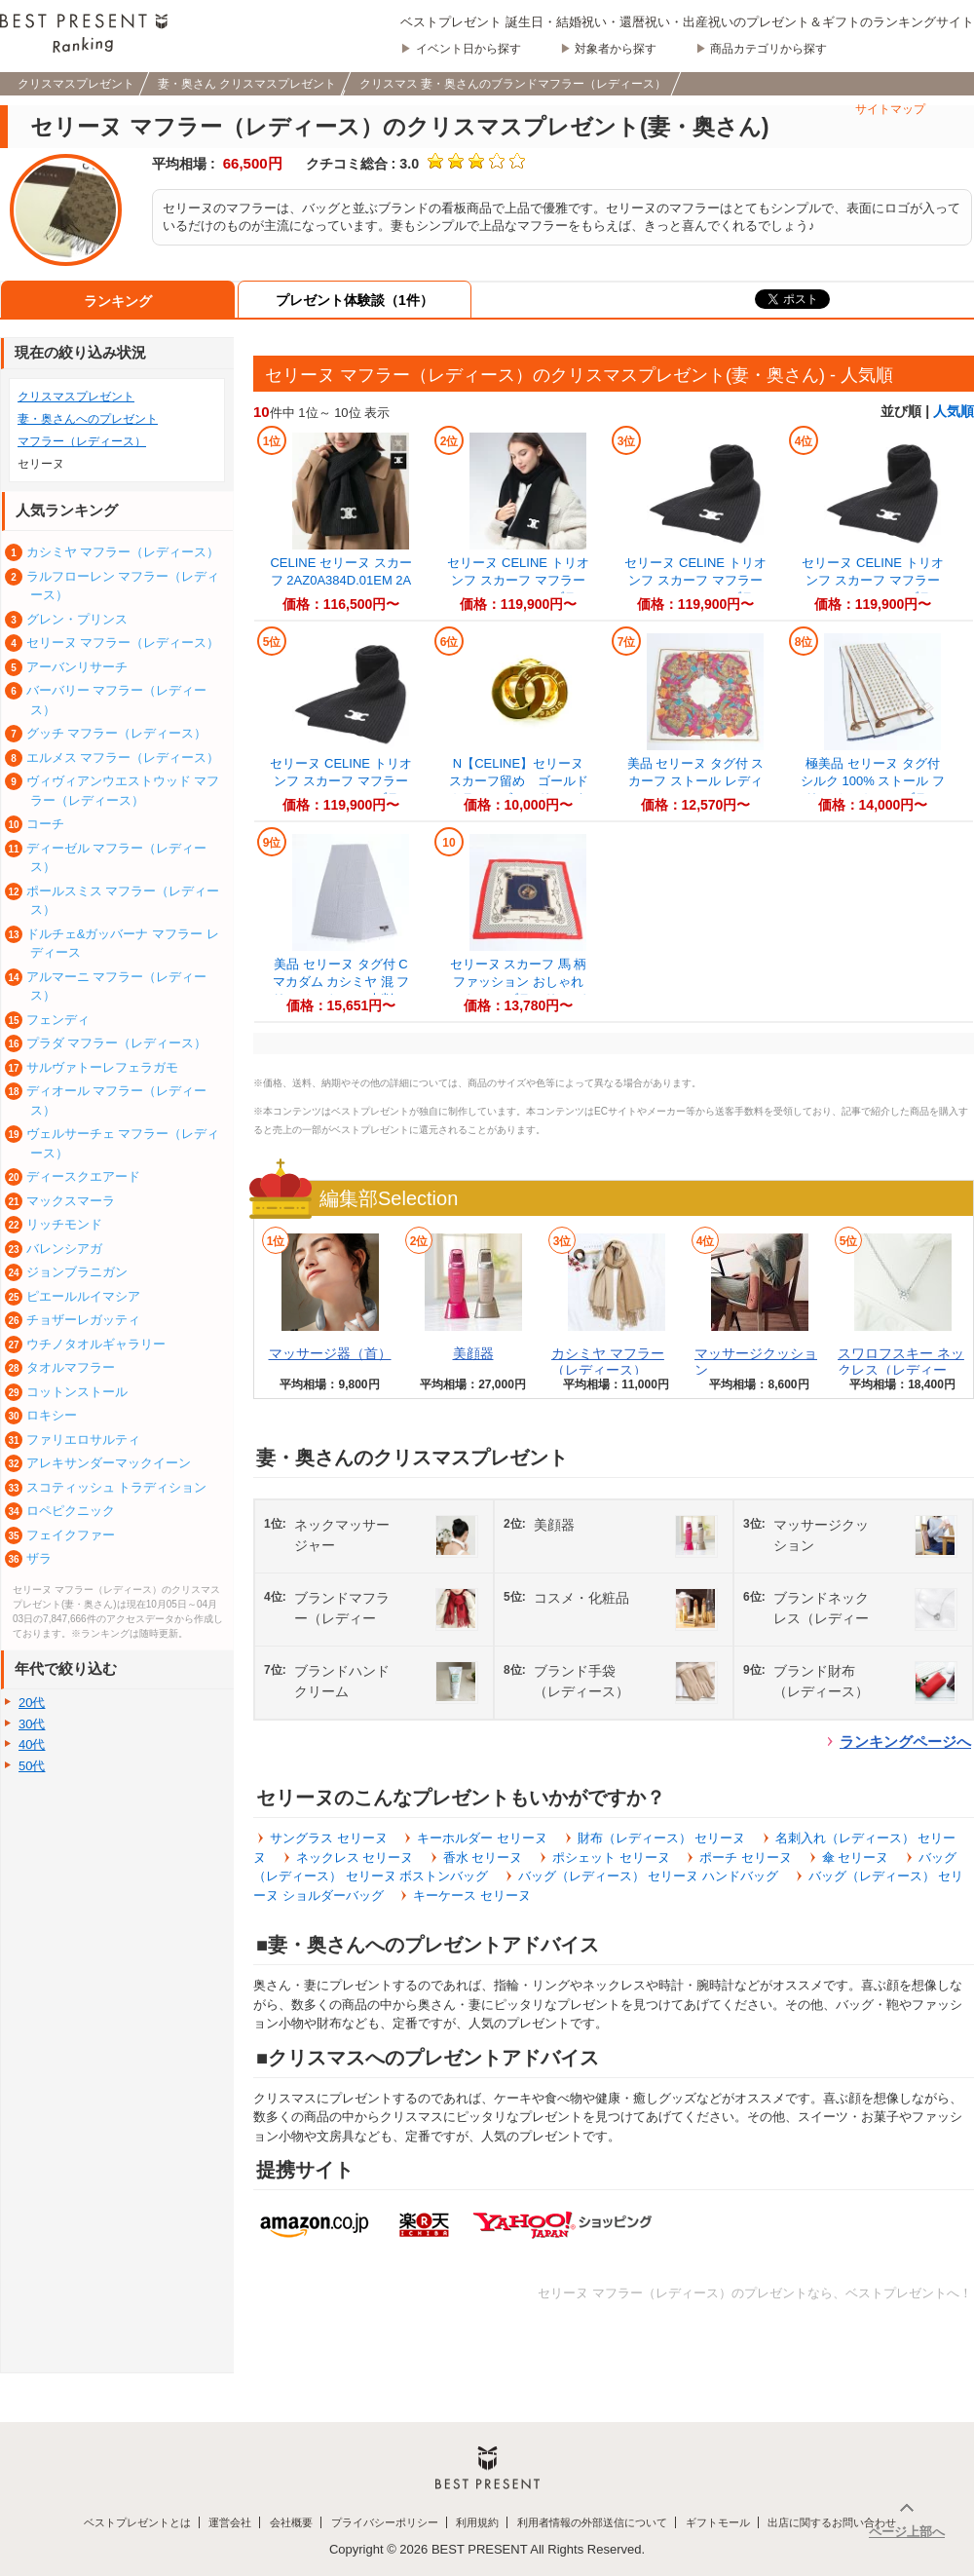 Image resolution: width=974 pixels, height=2576 pixels. I want to click on プラダ マフラー（レディース）, so click(116, 1043).